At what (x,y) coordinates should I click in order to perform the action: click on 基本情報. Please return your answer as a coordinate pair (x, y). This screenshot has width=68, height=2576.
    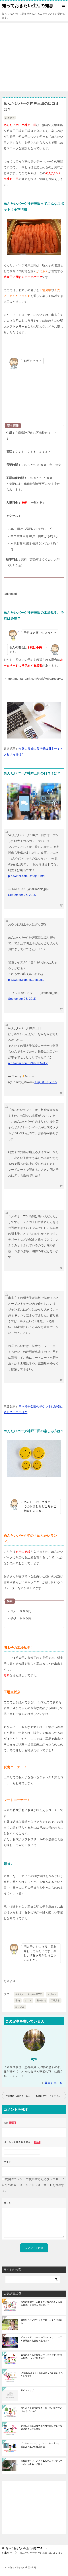
    Looking at the image, I should click on (41, 2000).